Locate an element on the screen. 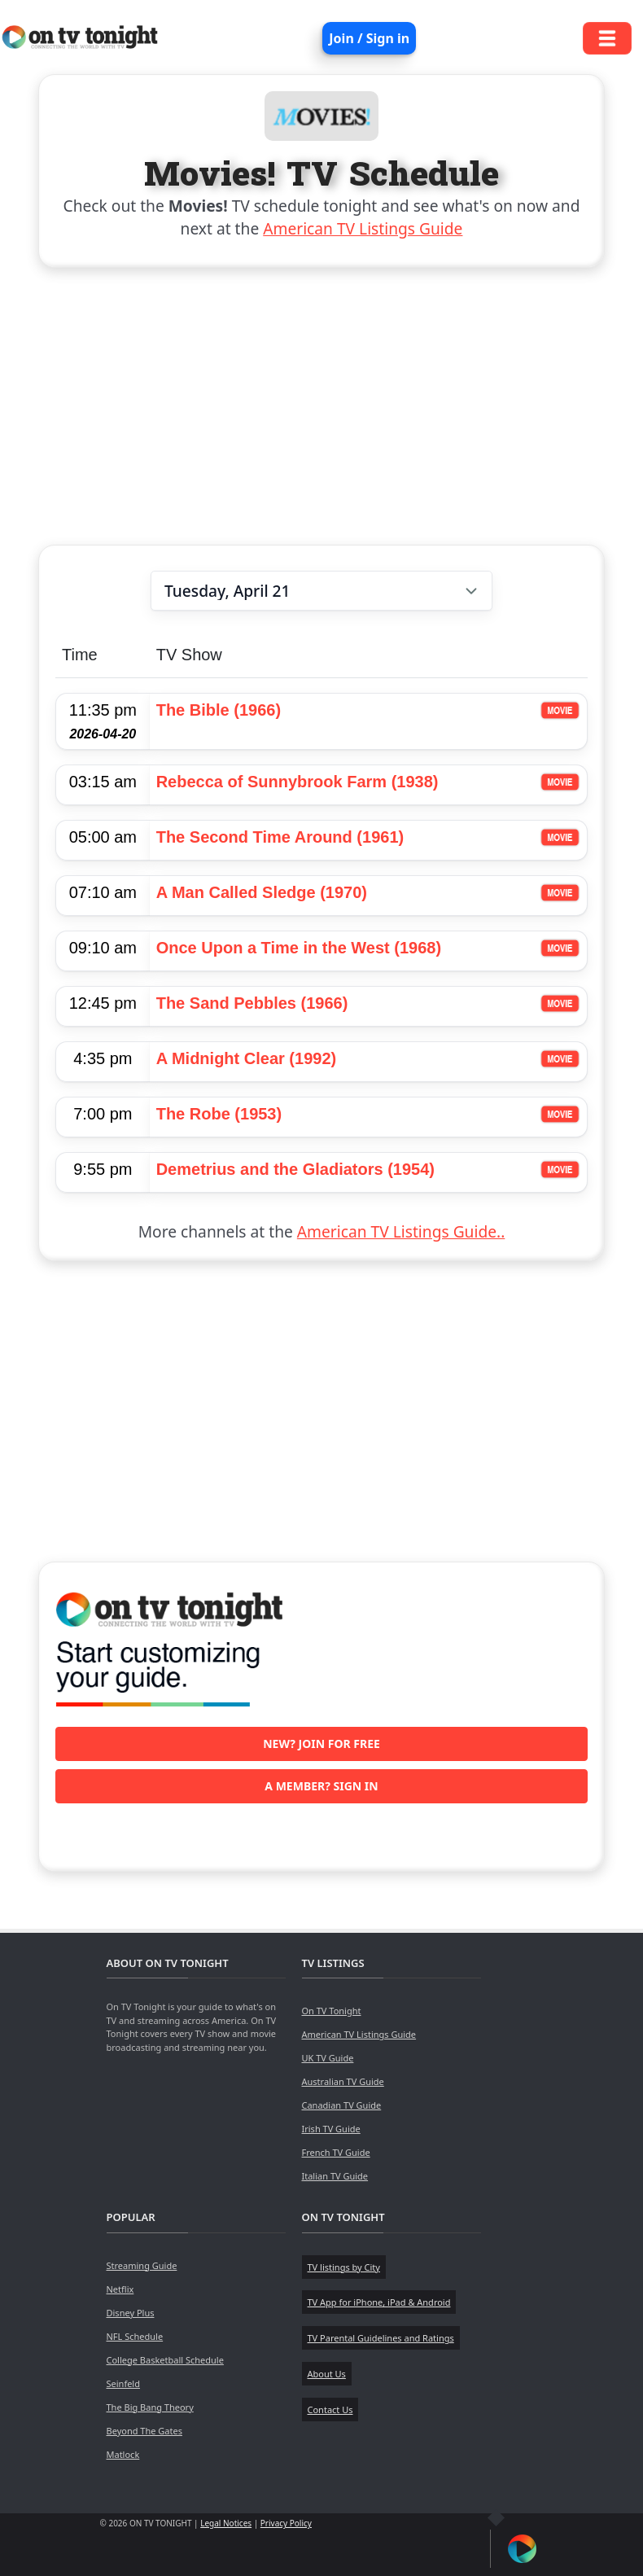 This screenshot has width=643, height=2576. Streaming Guide is located at coordinates (142, 2265).